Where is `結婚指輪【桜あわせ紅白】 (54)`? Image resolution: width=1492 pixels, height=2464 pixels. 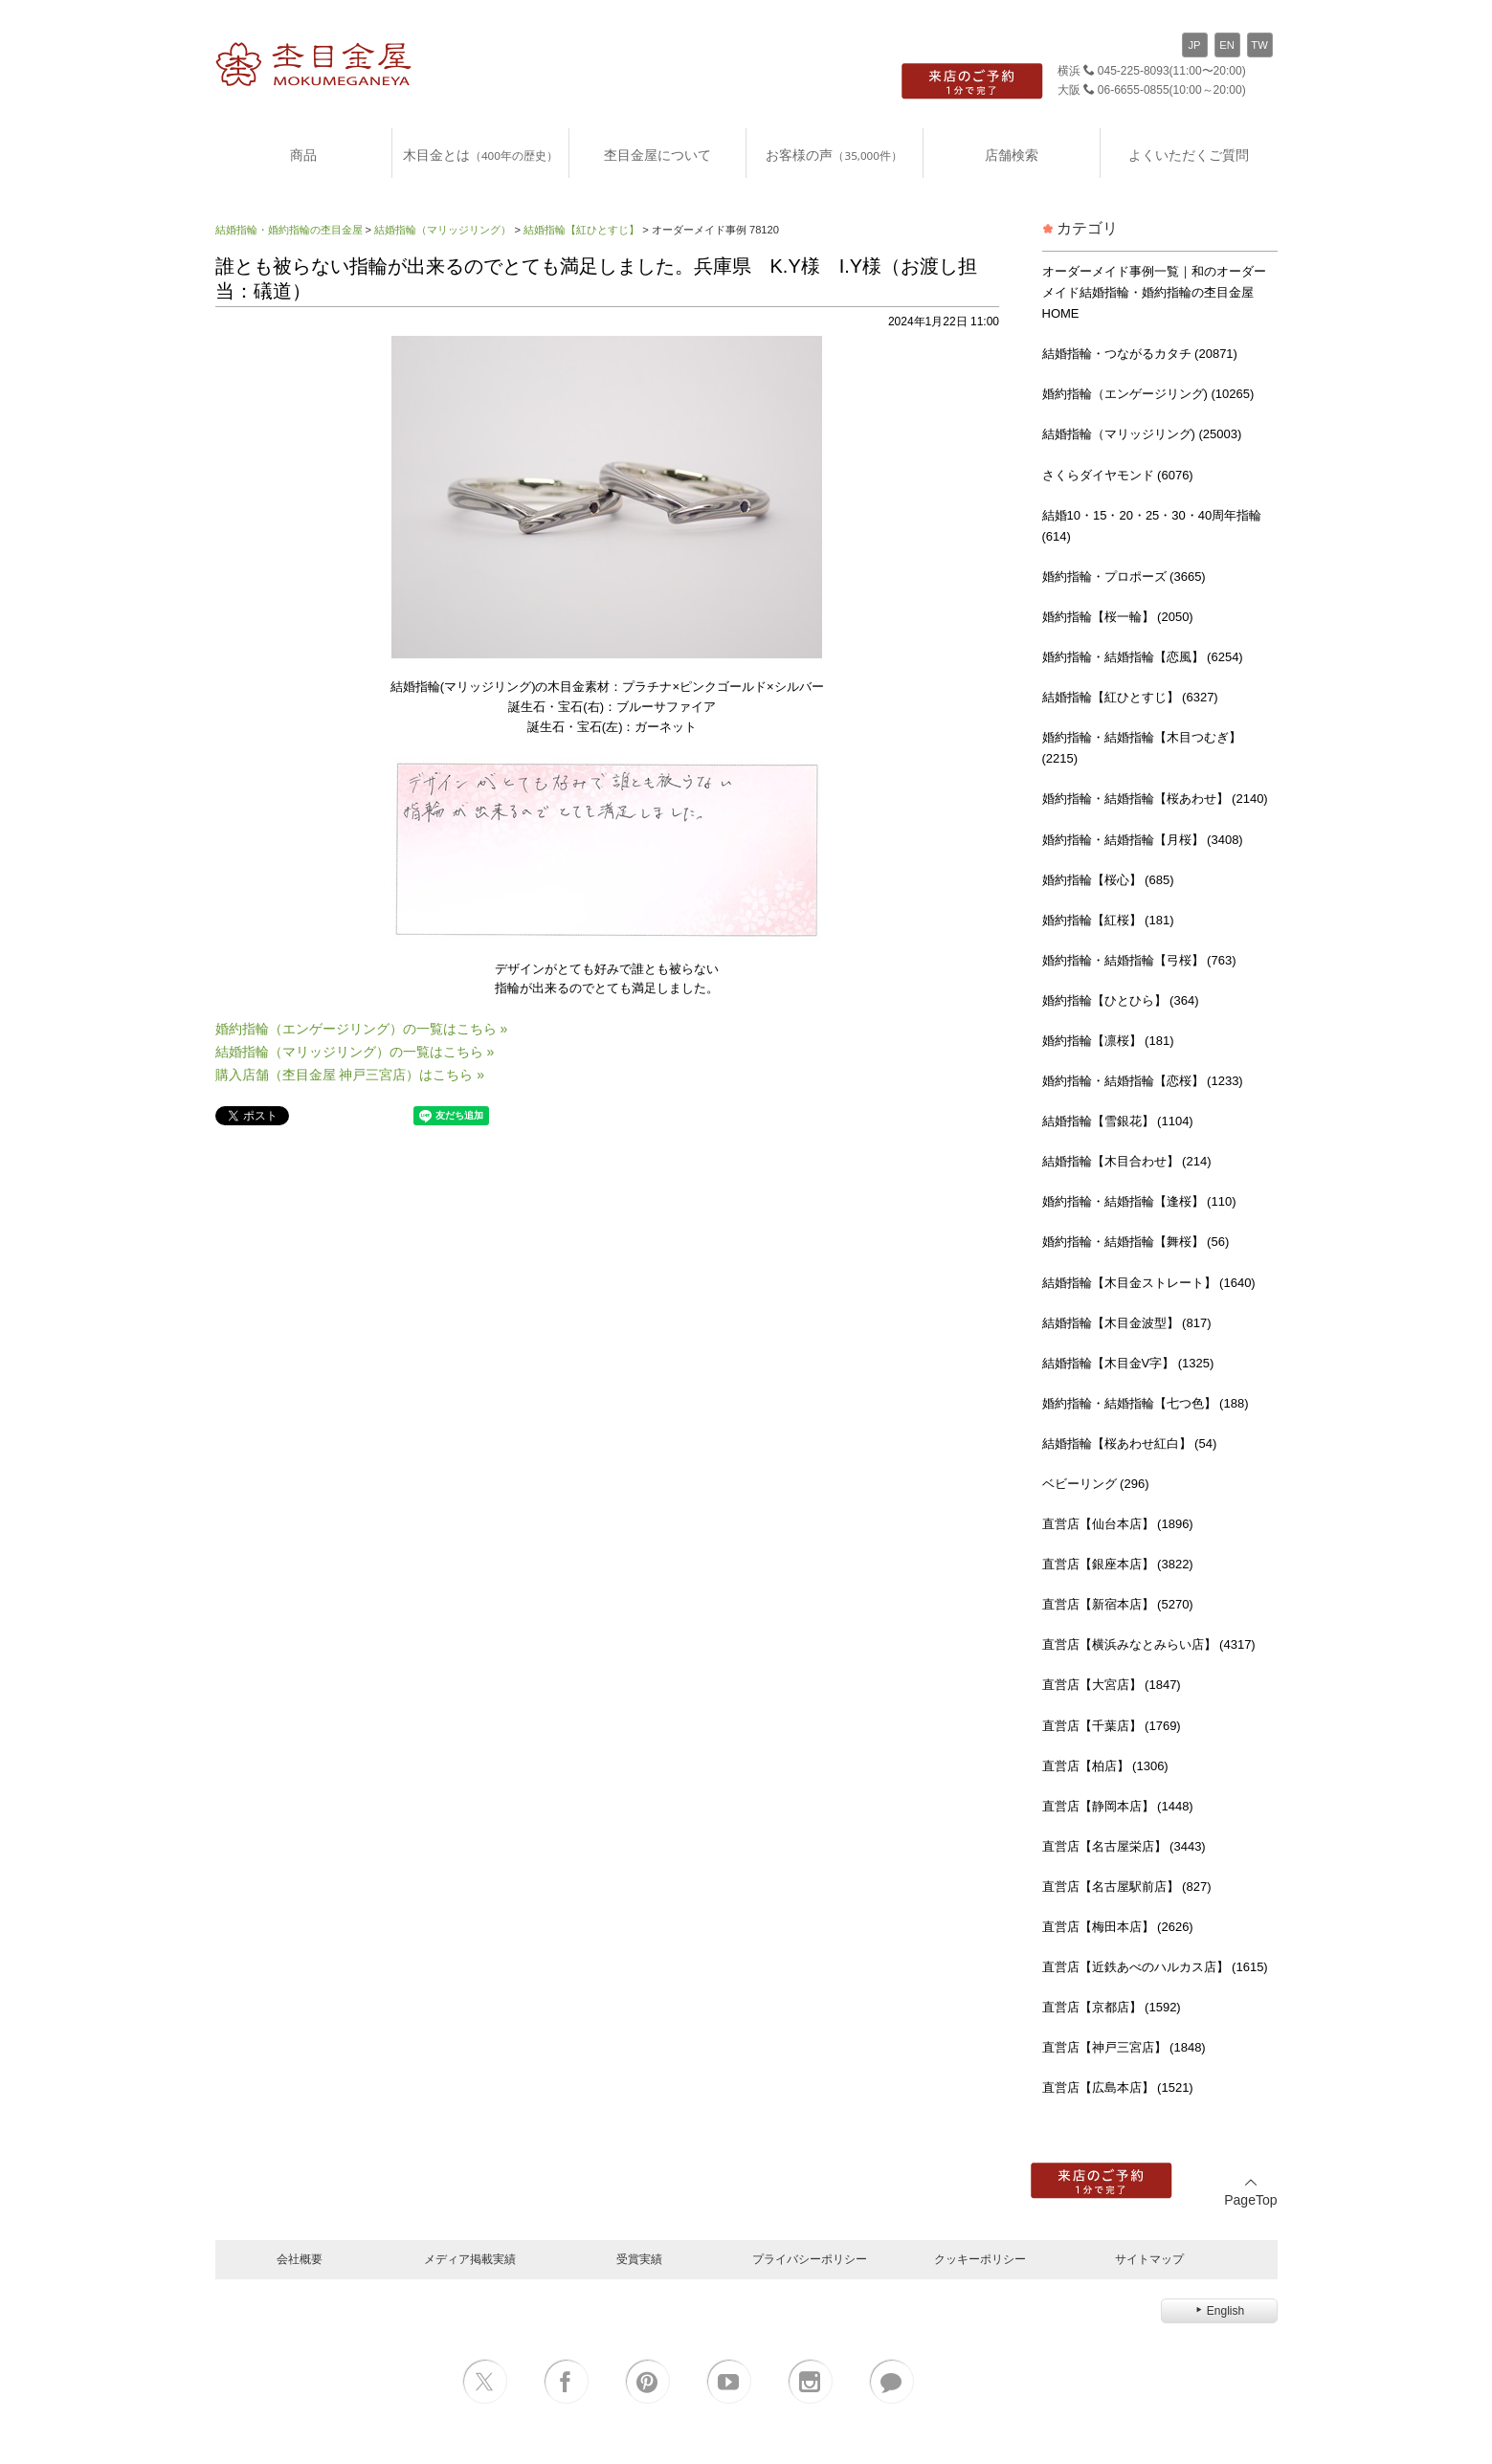 結婚指輪【桜あわせ紅白】 (54) is located at coordinates (1129, 1443).